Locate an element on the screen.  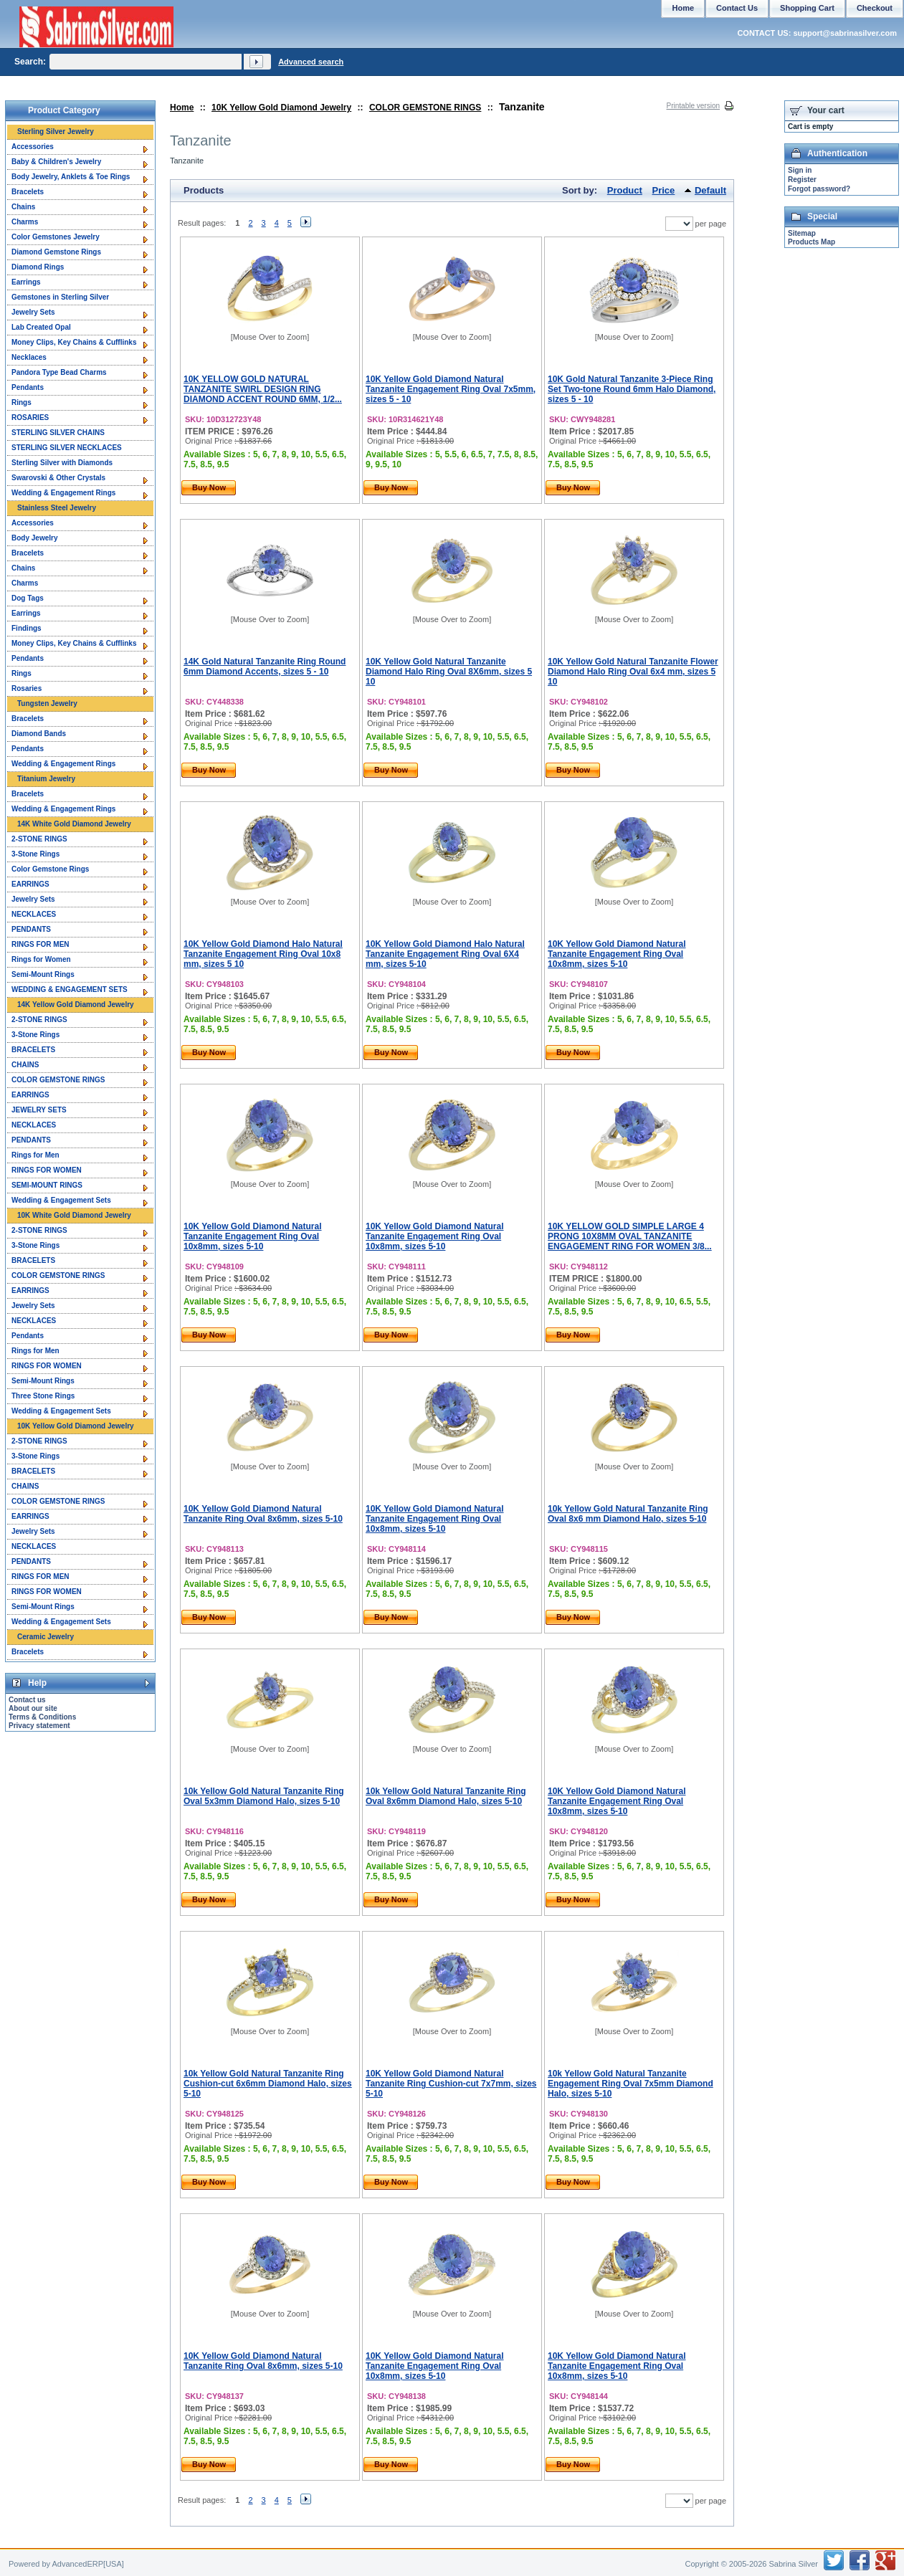
14K Yellow Gold Diamond Jewelry is located at coordinates (75, 1004).